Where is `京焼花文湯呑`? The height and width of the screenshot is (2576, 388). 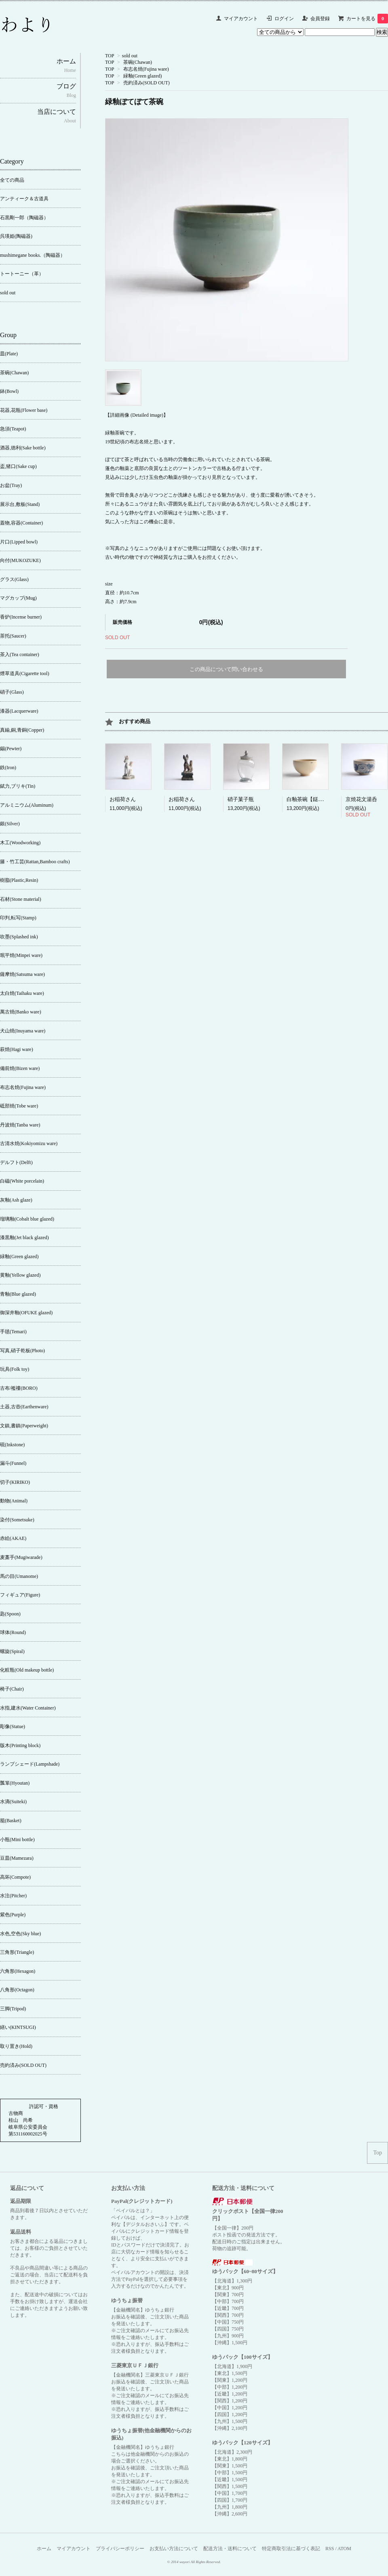 京焼花文湯呑 is located at coordinates (361, 799).